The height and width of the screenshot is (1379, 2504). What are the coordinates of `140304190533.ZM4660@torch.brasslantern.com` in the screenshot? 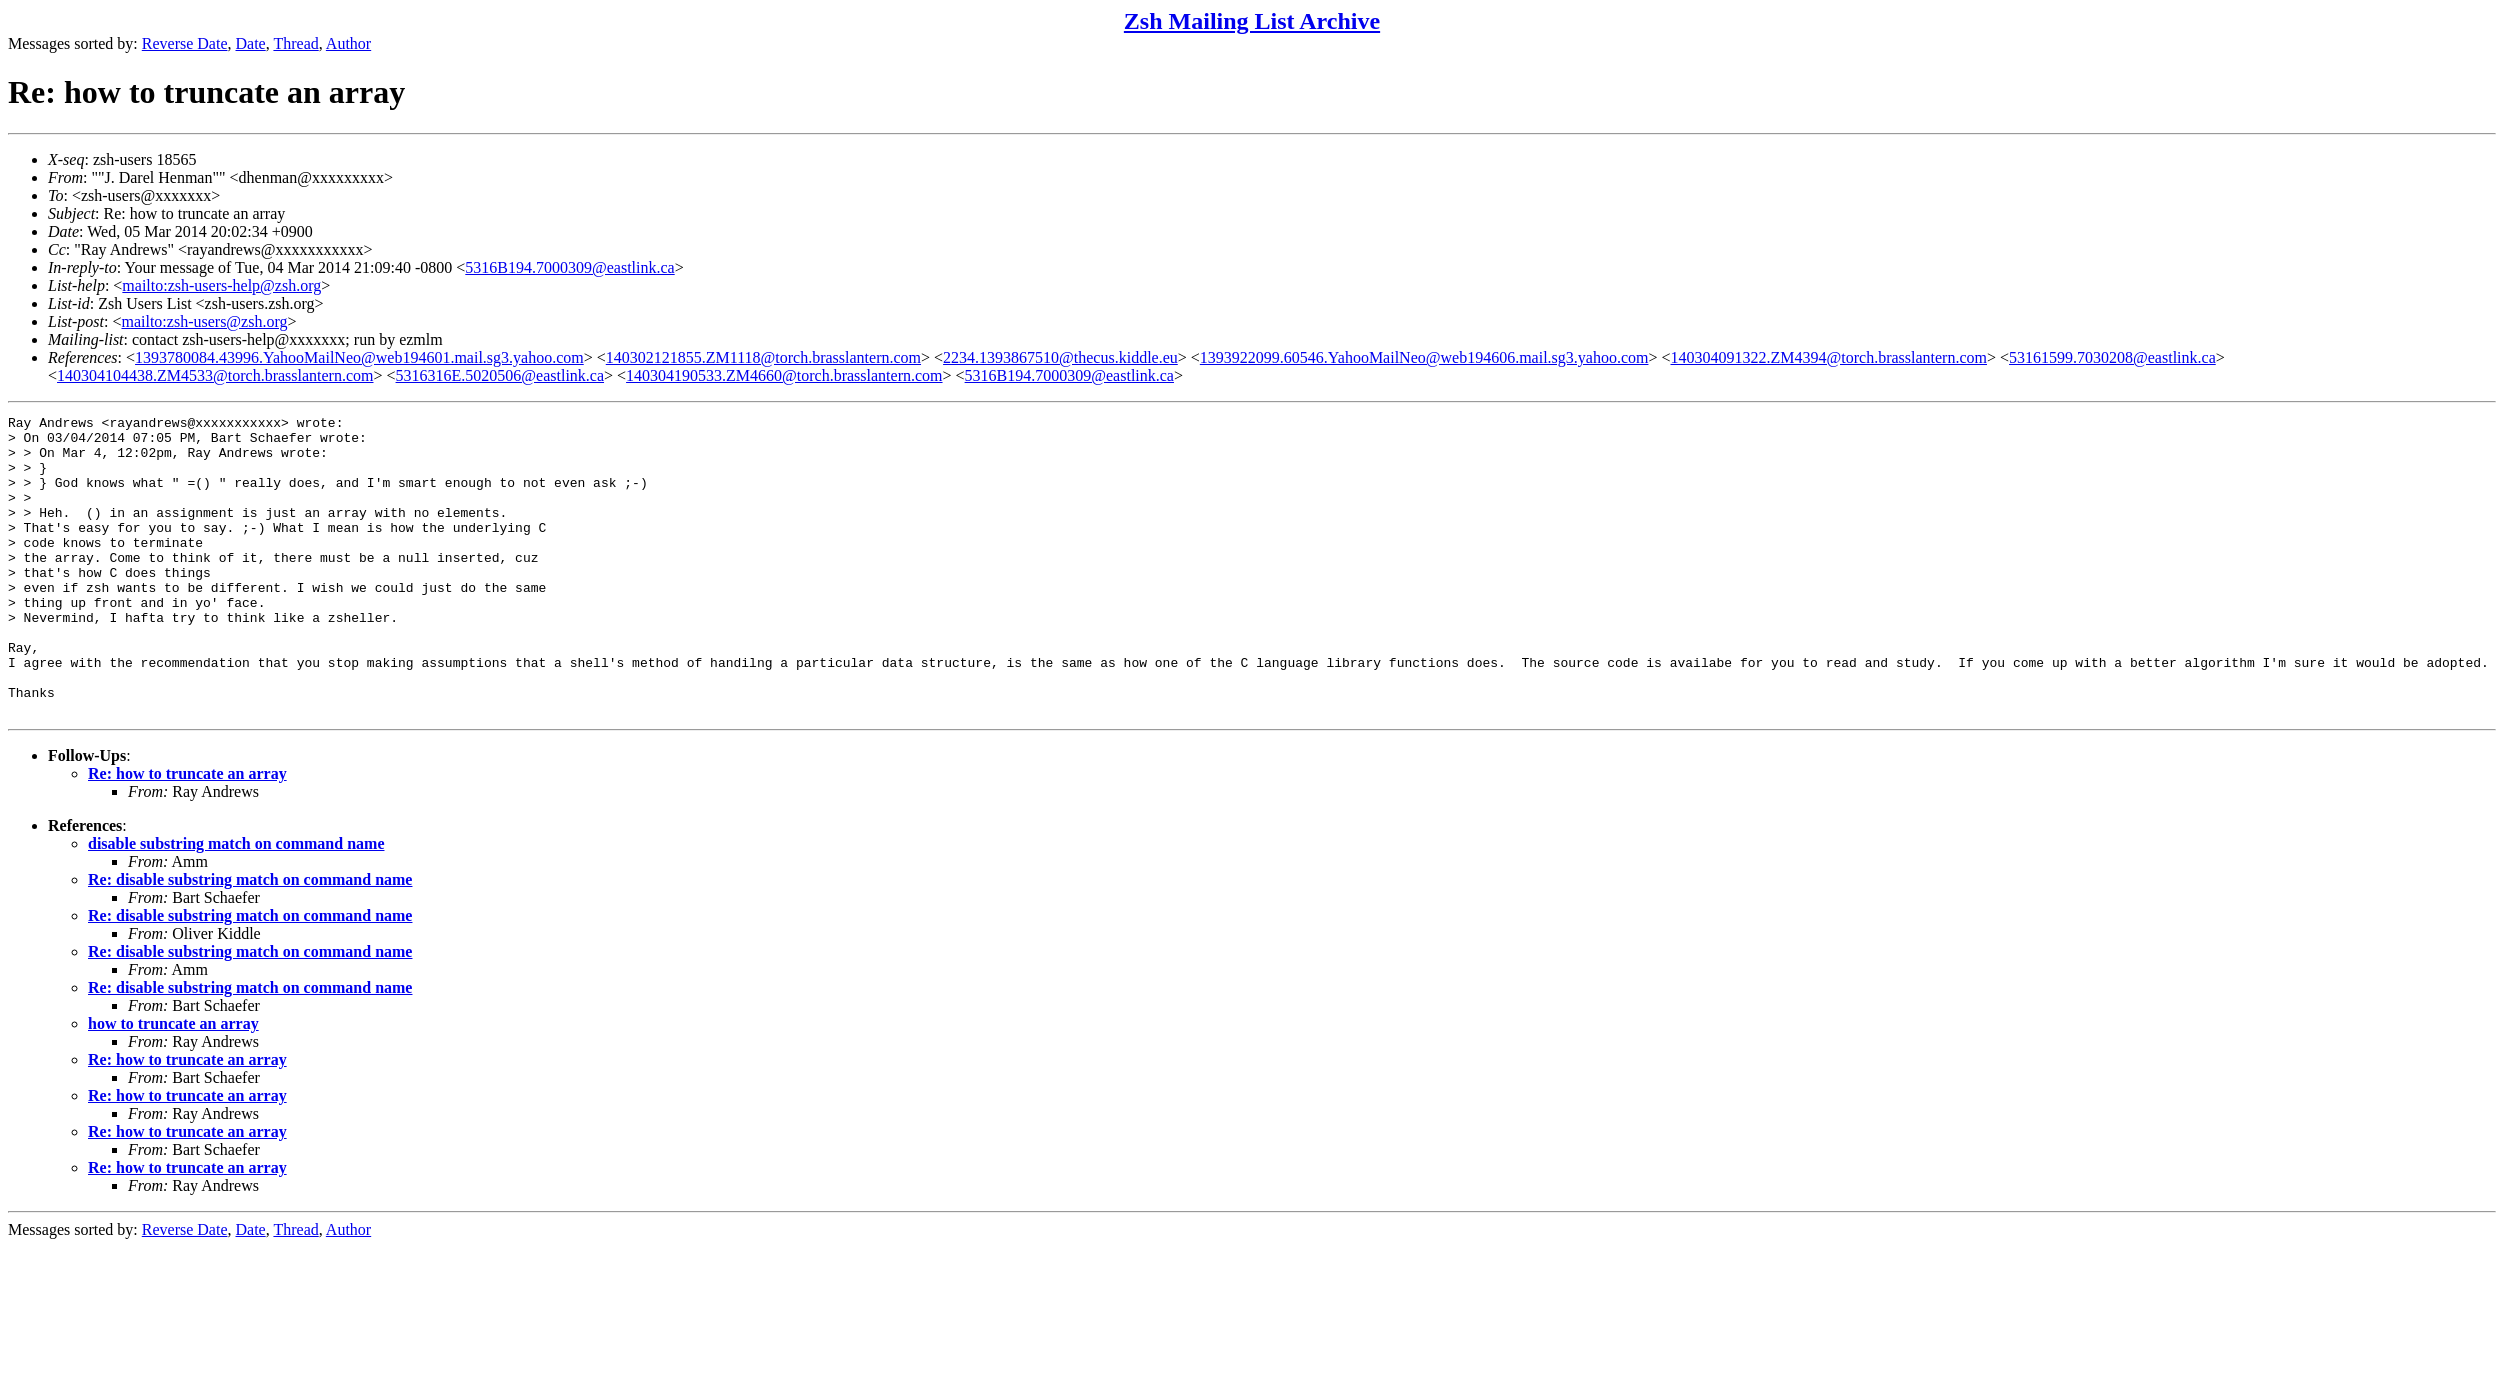 It's located at (784, 375).